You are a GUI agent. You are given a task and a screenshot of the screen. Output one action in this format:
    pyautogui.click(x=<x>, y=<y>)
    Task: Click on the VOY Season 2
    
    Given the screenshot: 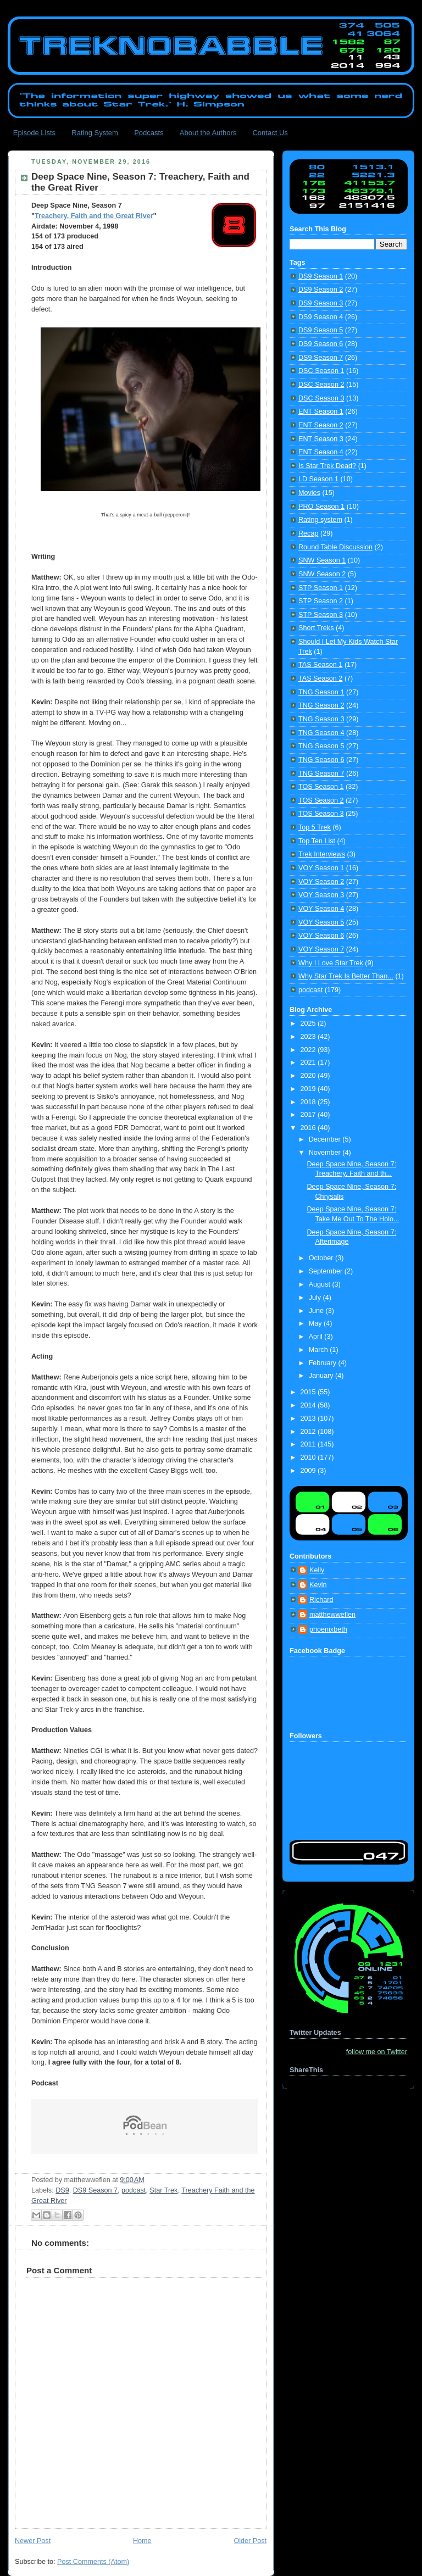 What is the action you would take?
    pyautogui.click(x=321, y=882)
    